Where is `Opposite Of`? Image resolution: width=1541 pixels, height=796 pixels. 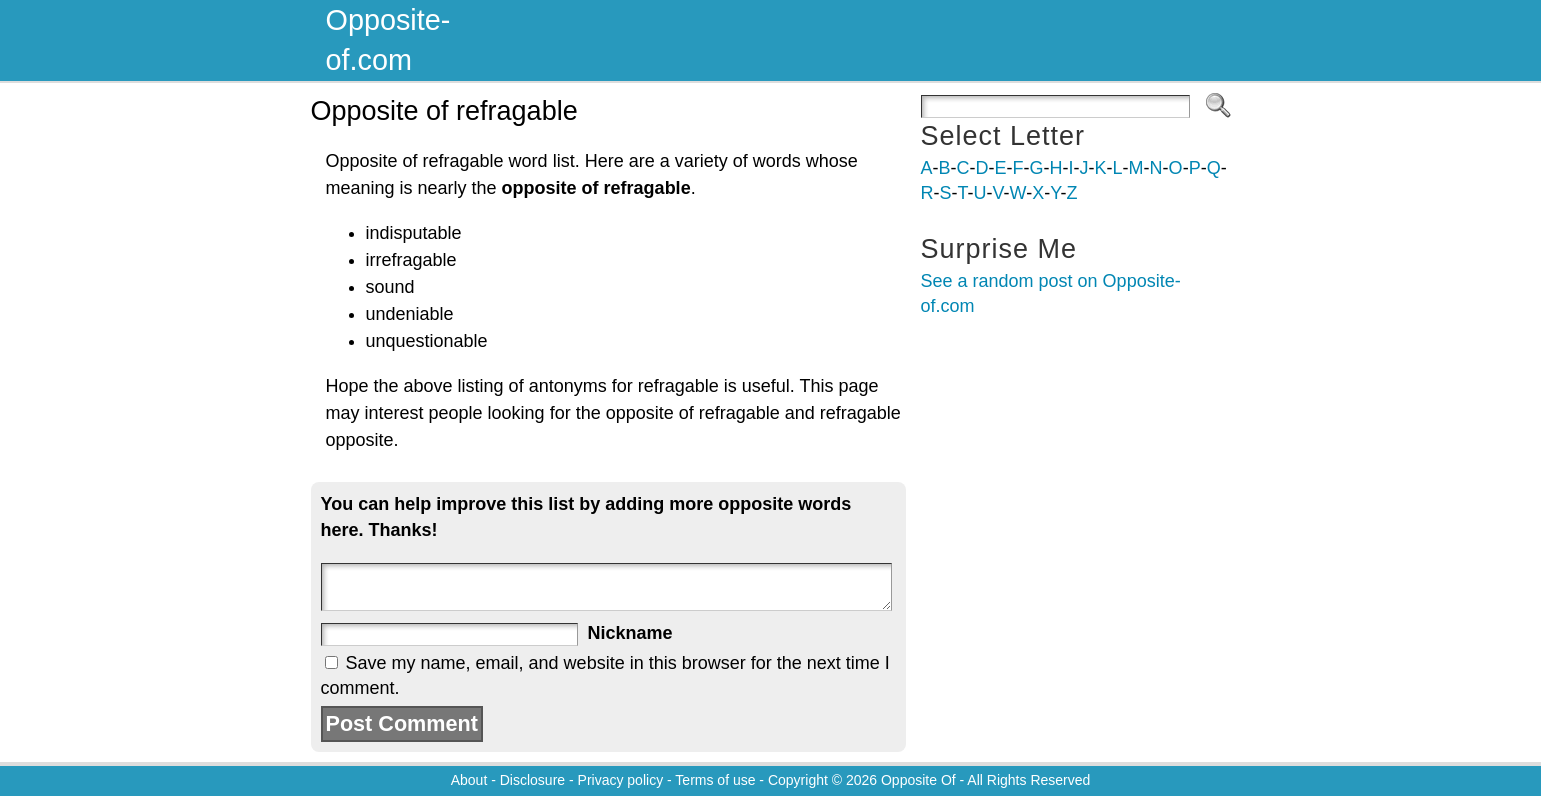
Opposite Of is located at coordinates (918, 780).